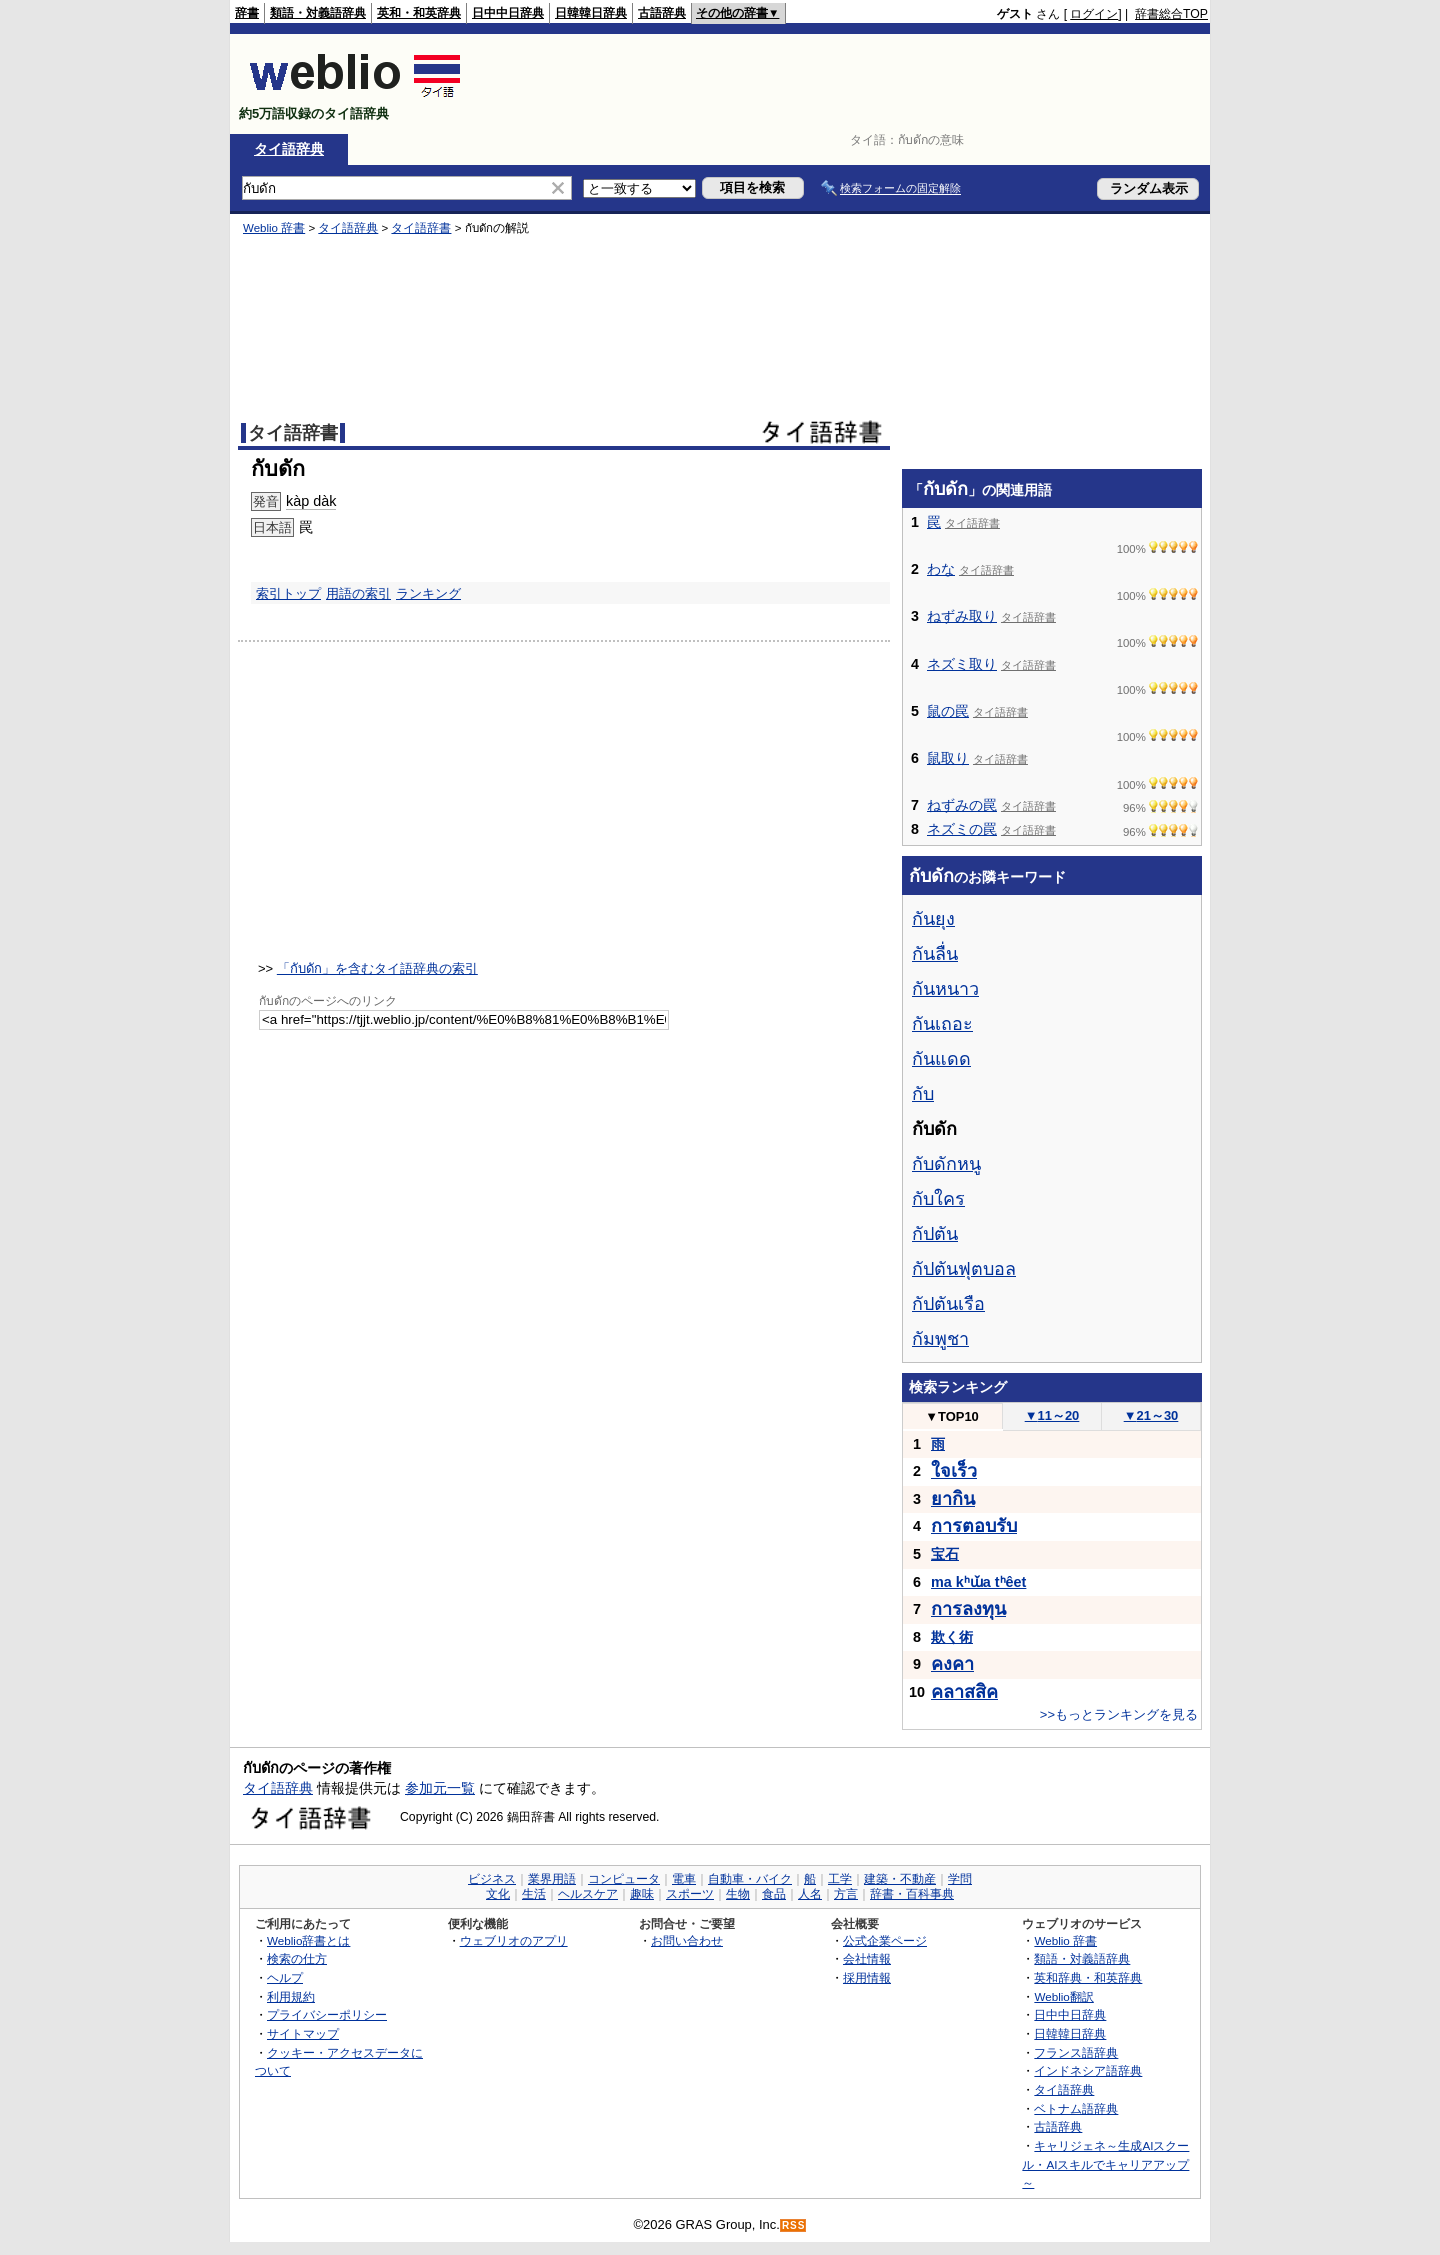 The width and height of the screenshot is (1440, 2255). Describe the element at coordinates (492, 1879) in the screenshot. I see `ビジネス` at that location.